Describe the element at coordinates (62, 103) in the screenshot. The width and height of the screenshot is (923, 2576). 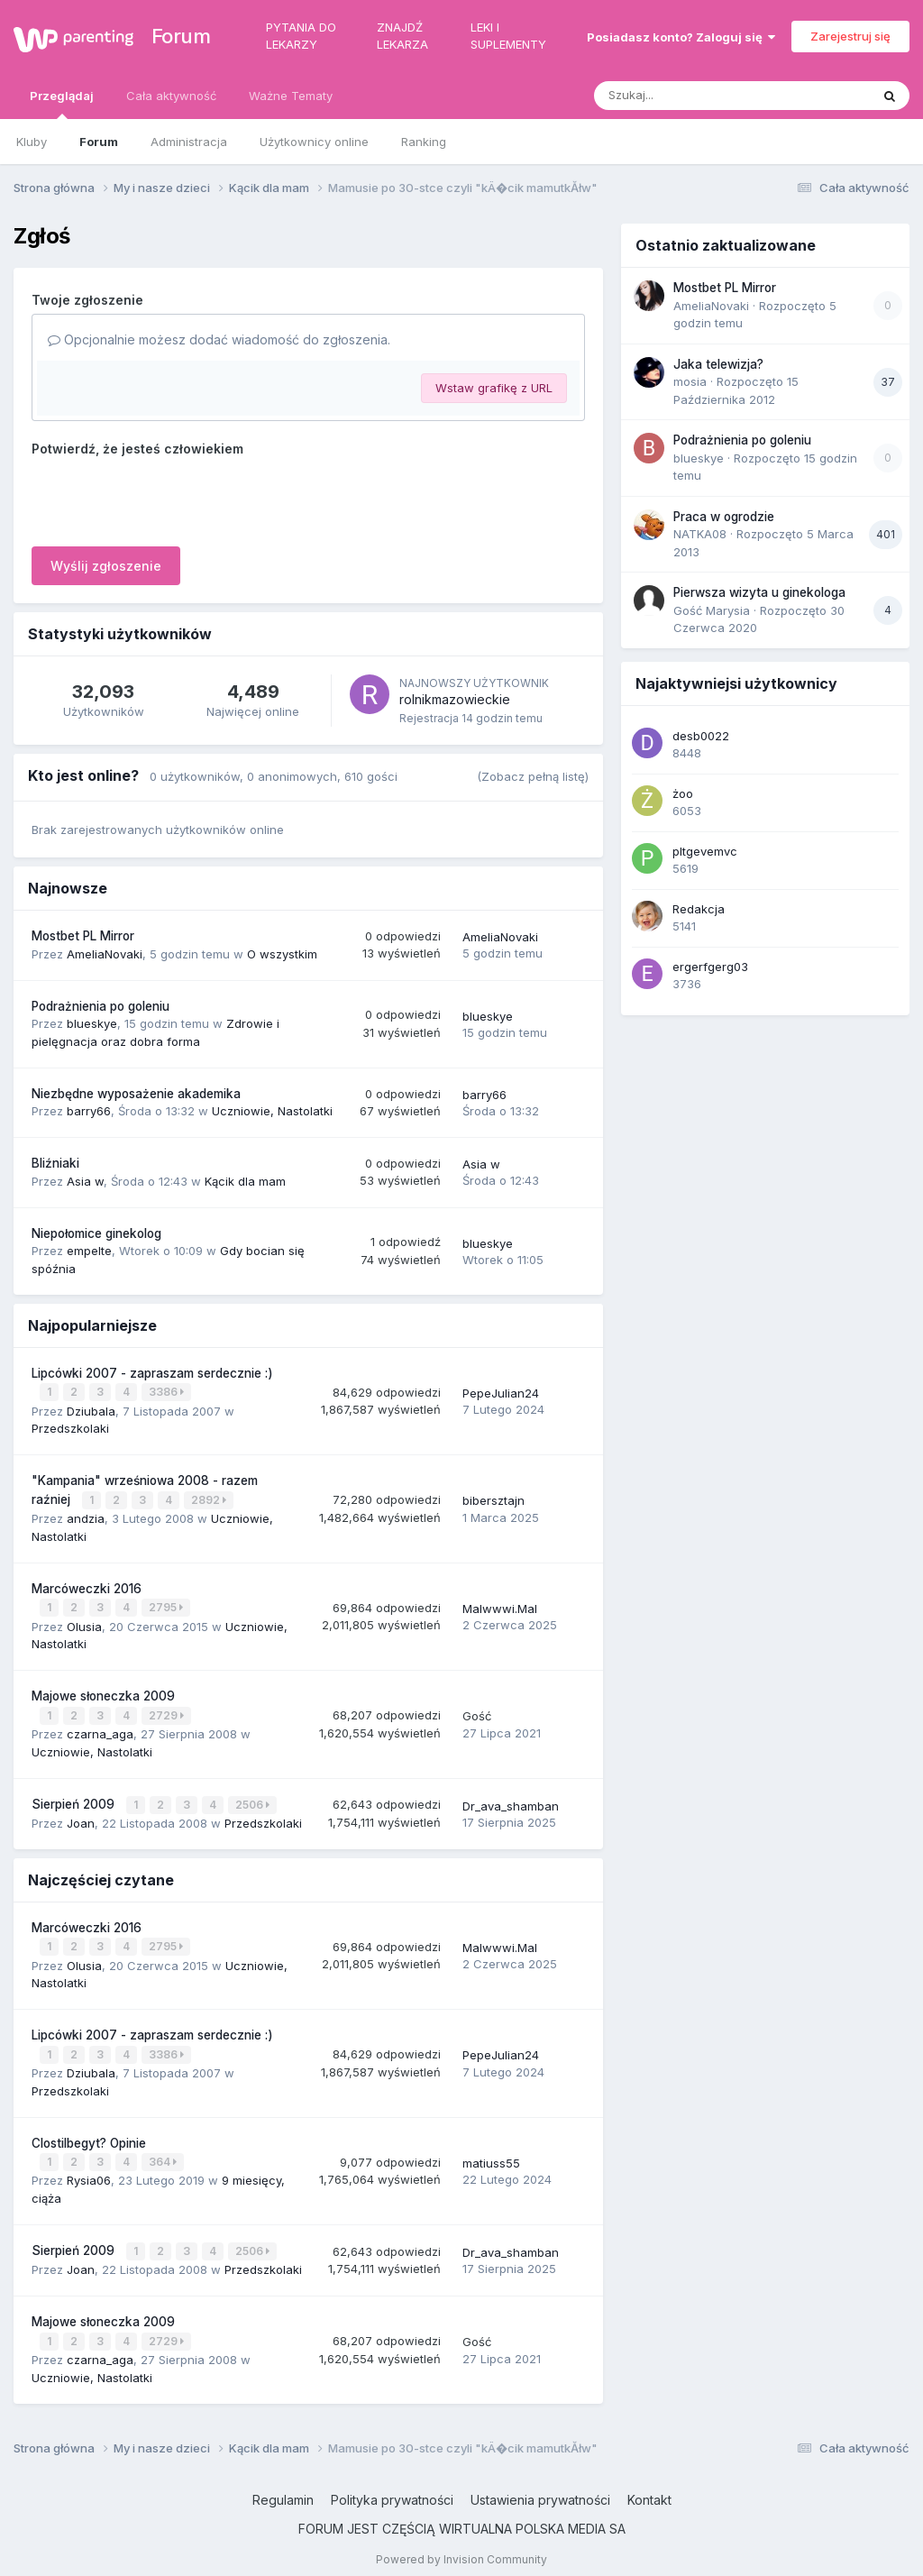
I see `Przeglądaj` at that location.